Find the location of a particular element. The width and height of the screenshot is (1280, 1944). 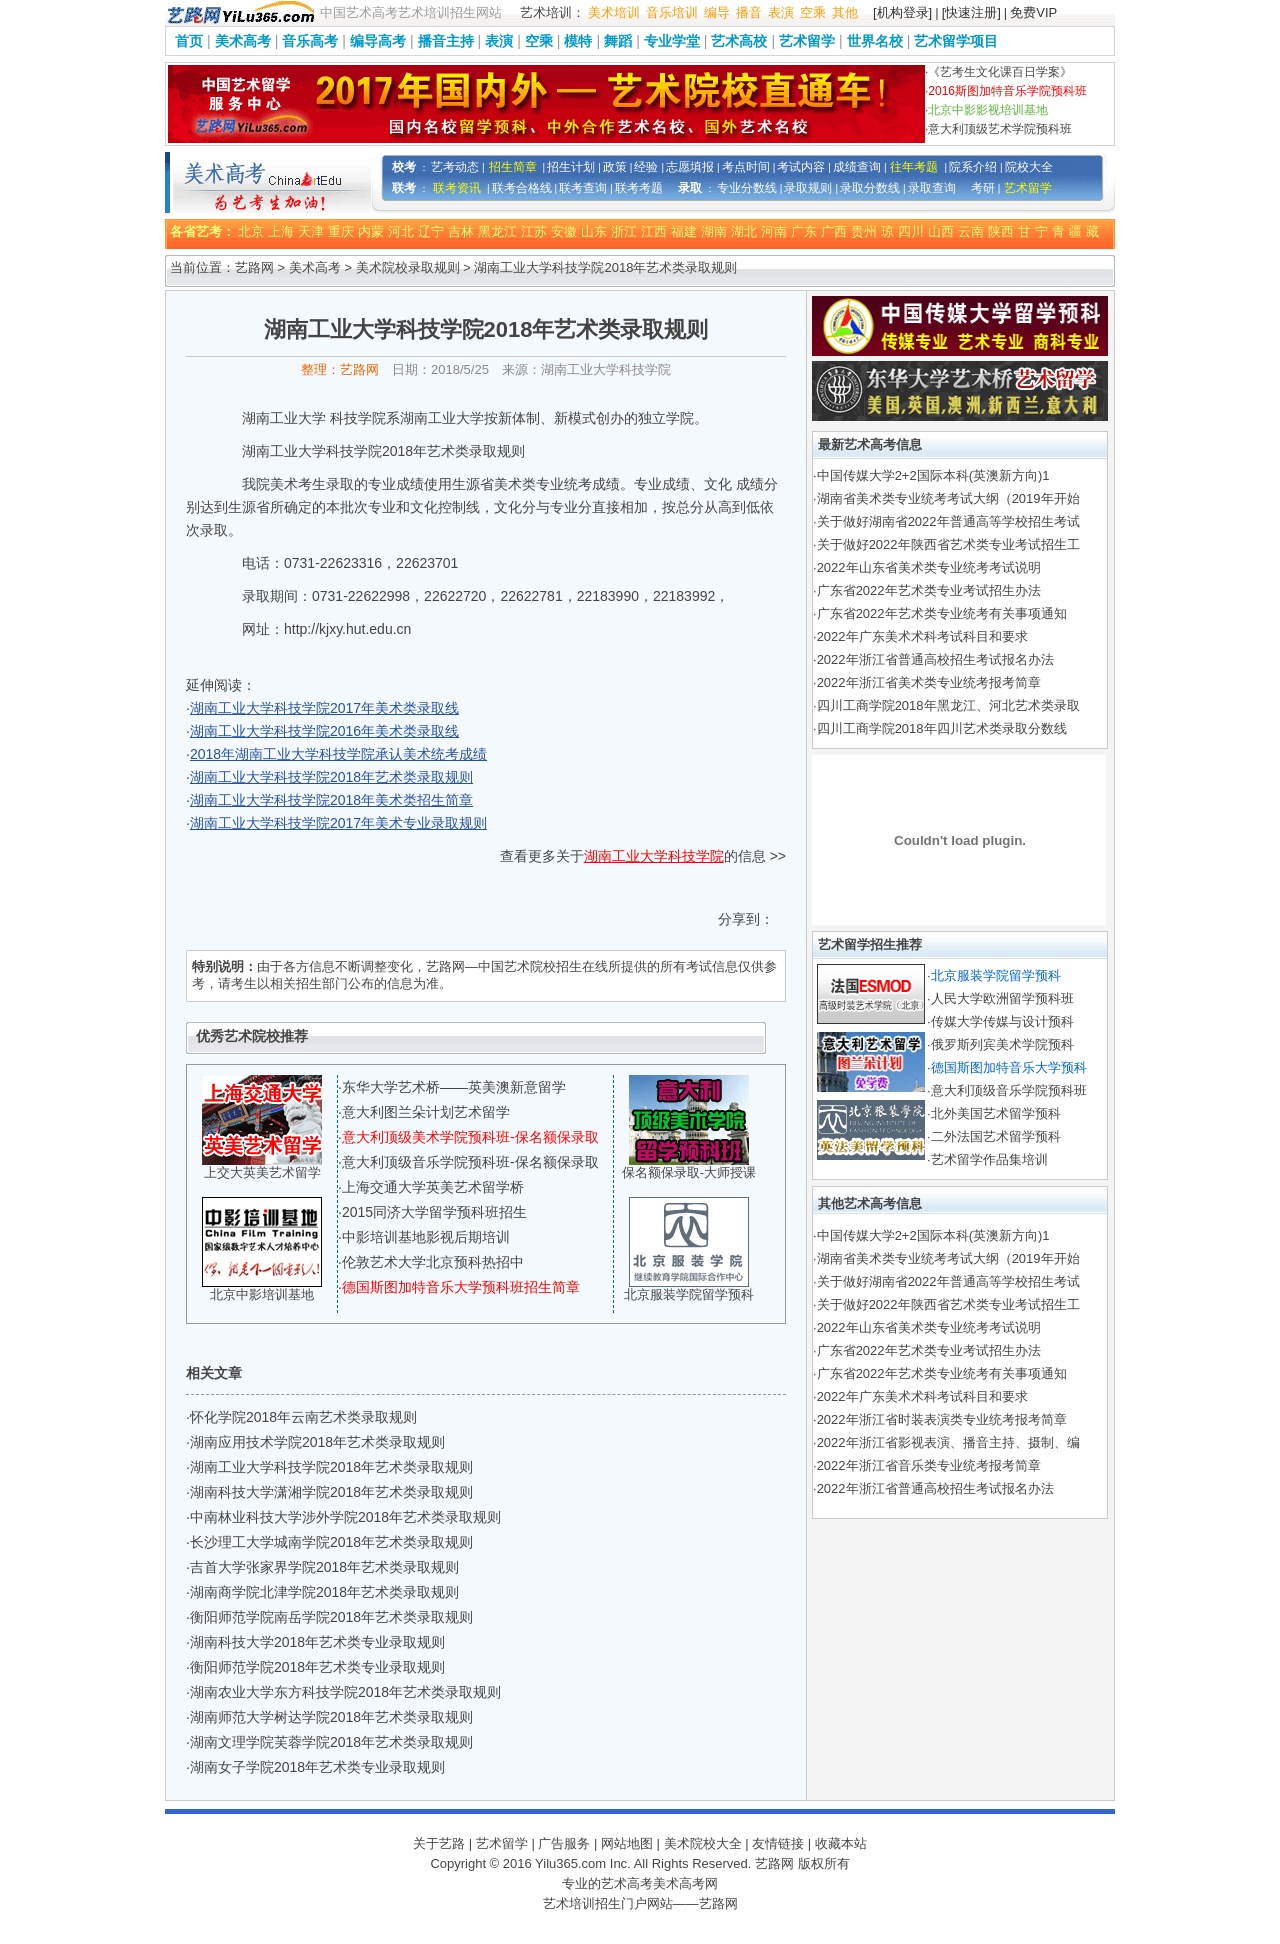

北京 is located at coordinates (251, 231).